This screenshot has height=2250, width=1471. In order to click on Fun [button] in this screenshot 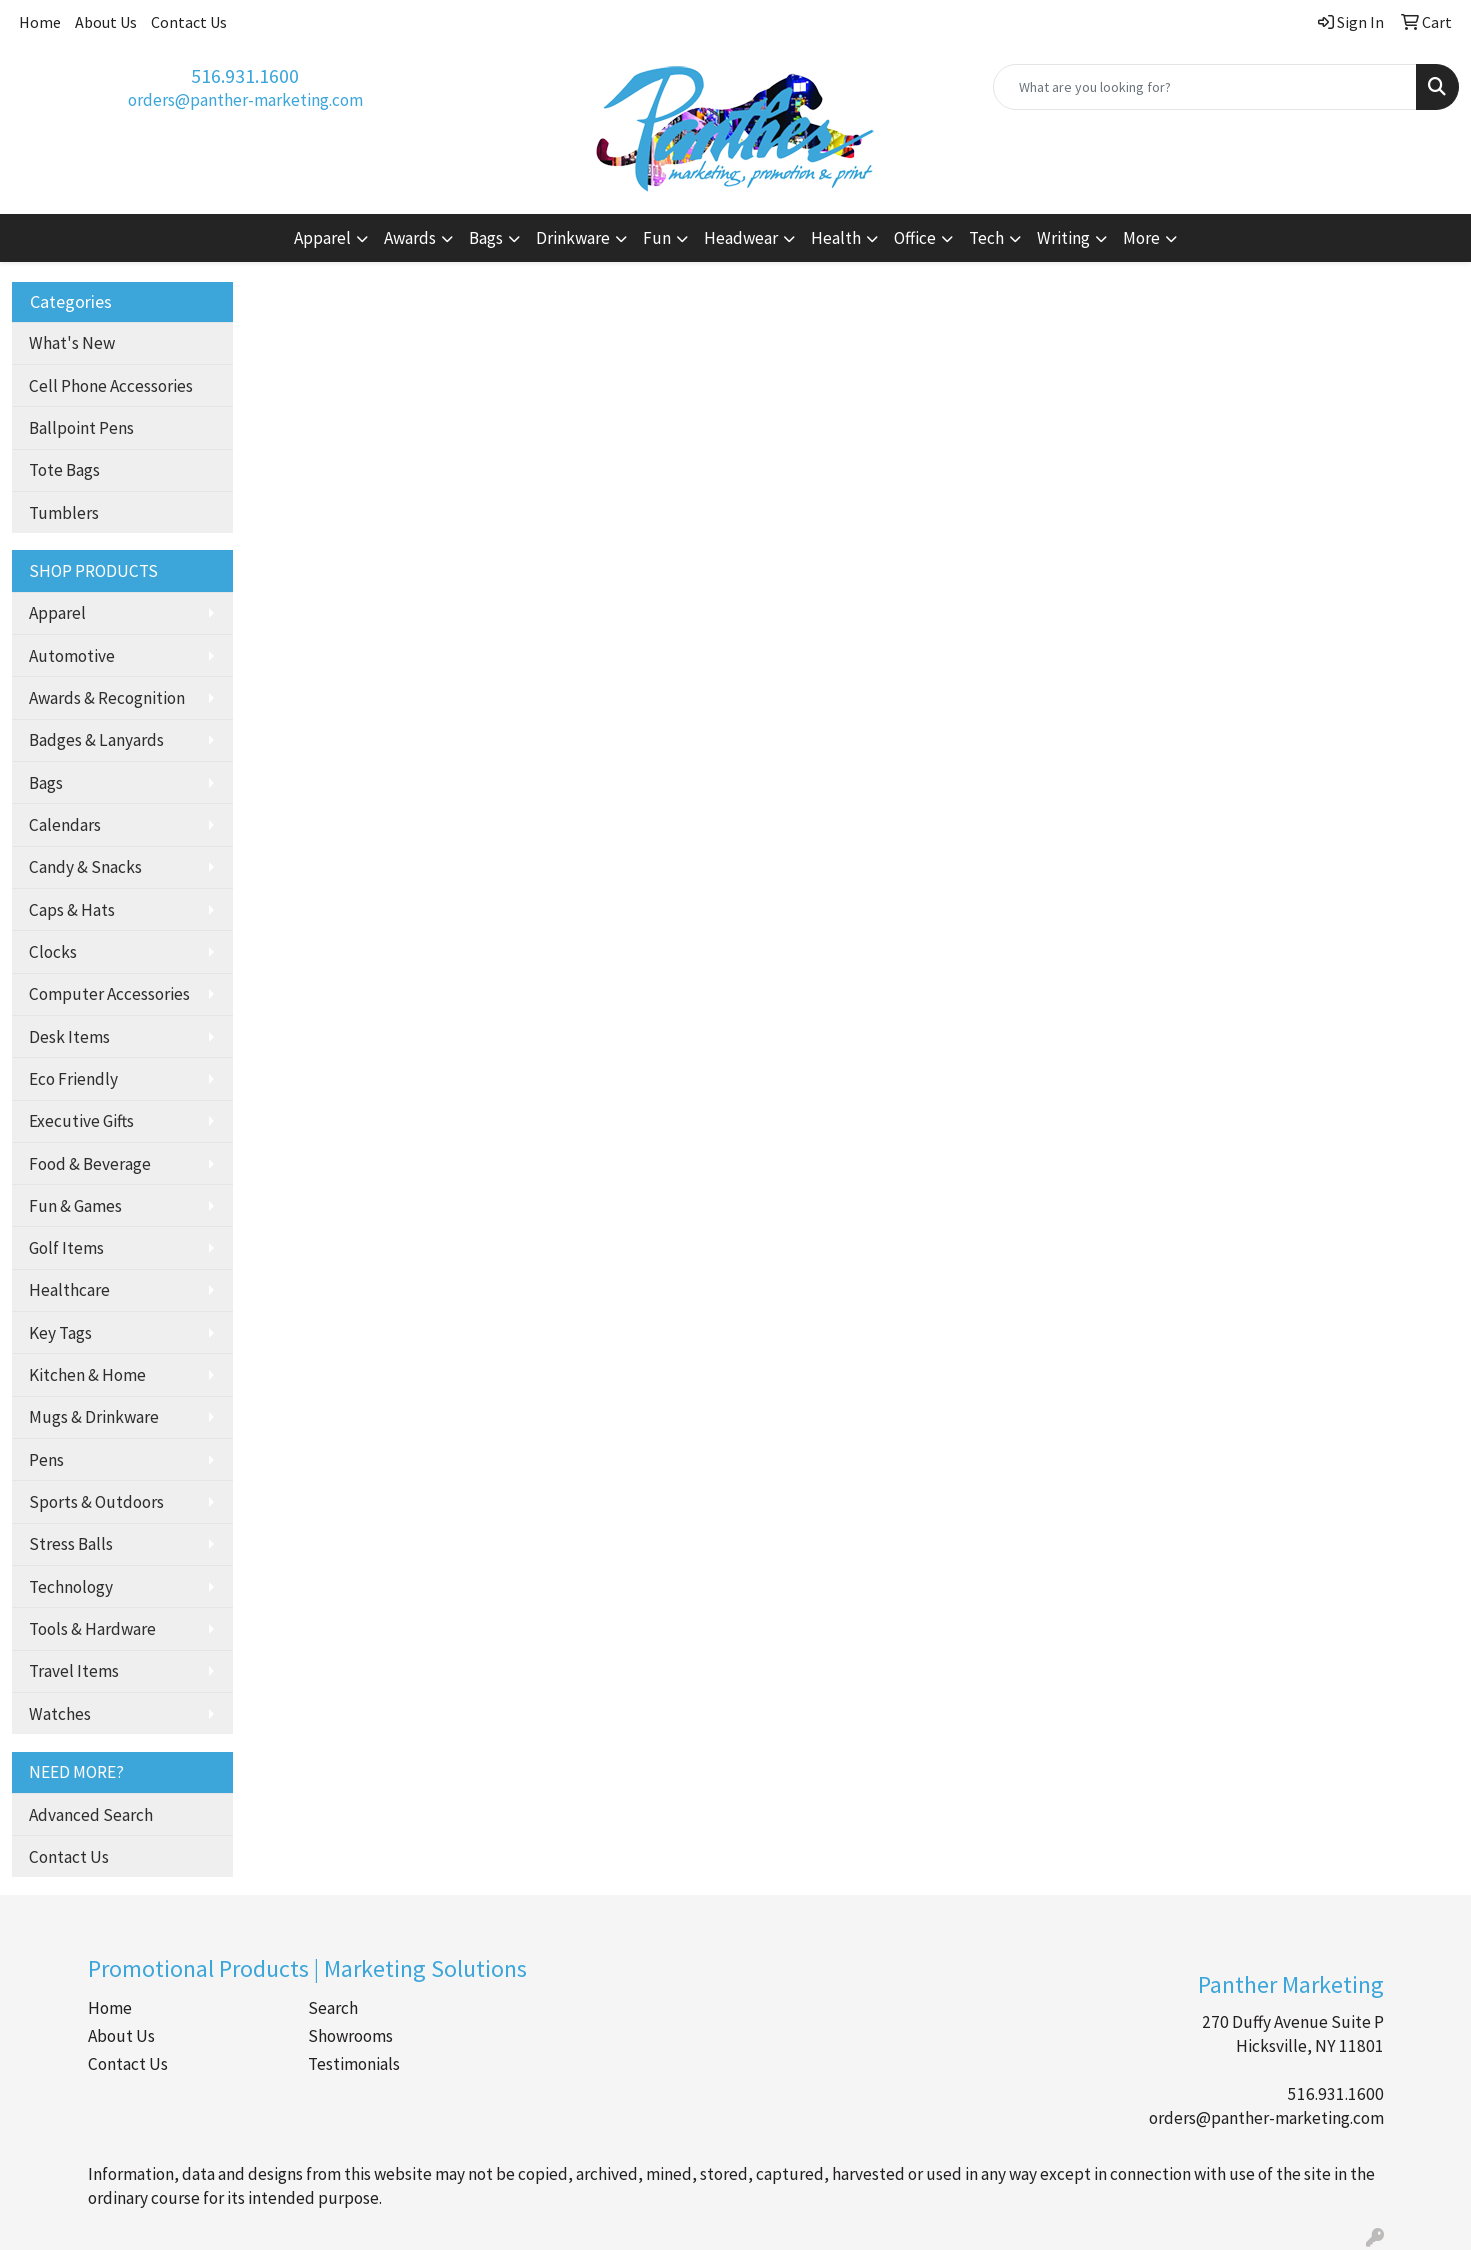, I will do `click(657, 238)`.